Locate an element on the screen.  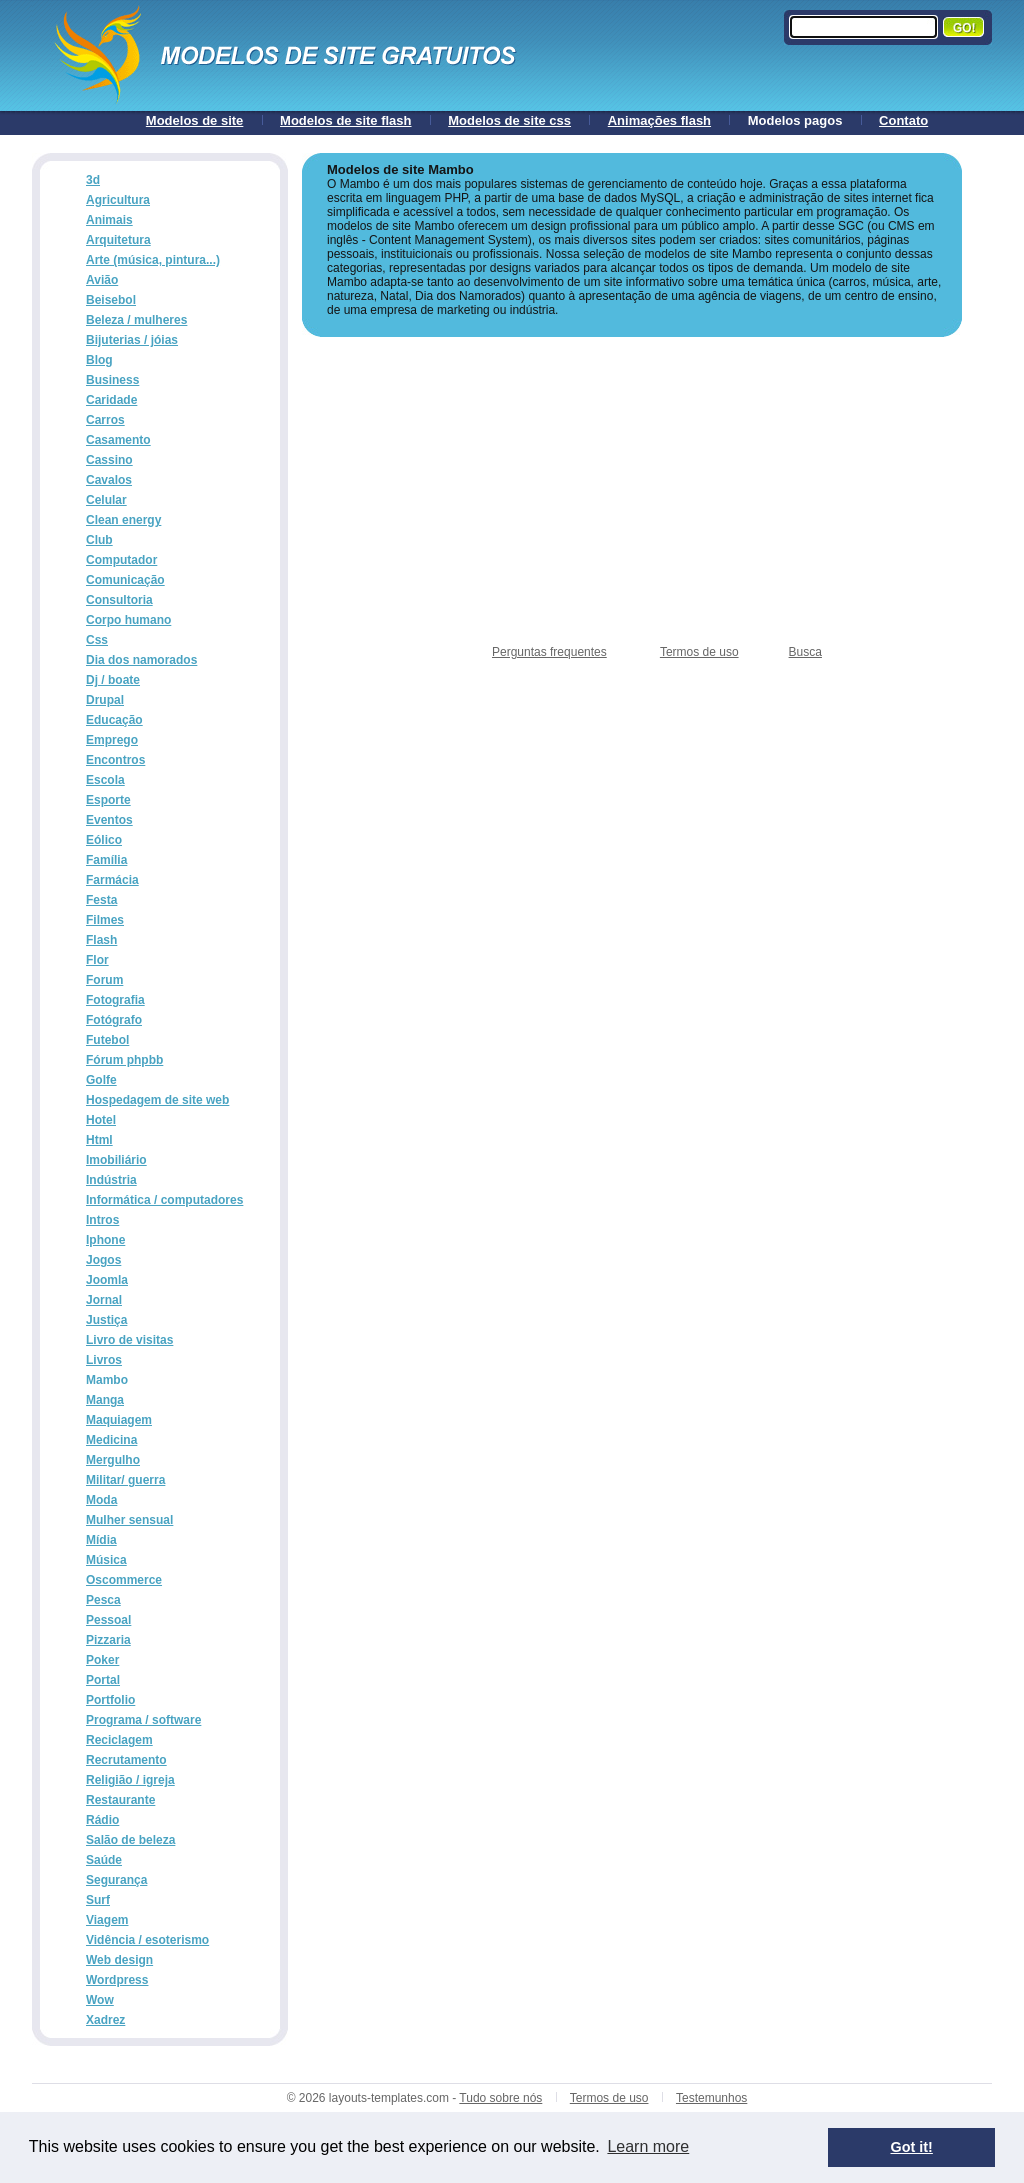
Joomla is located at coordinates (107, 1280).